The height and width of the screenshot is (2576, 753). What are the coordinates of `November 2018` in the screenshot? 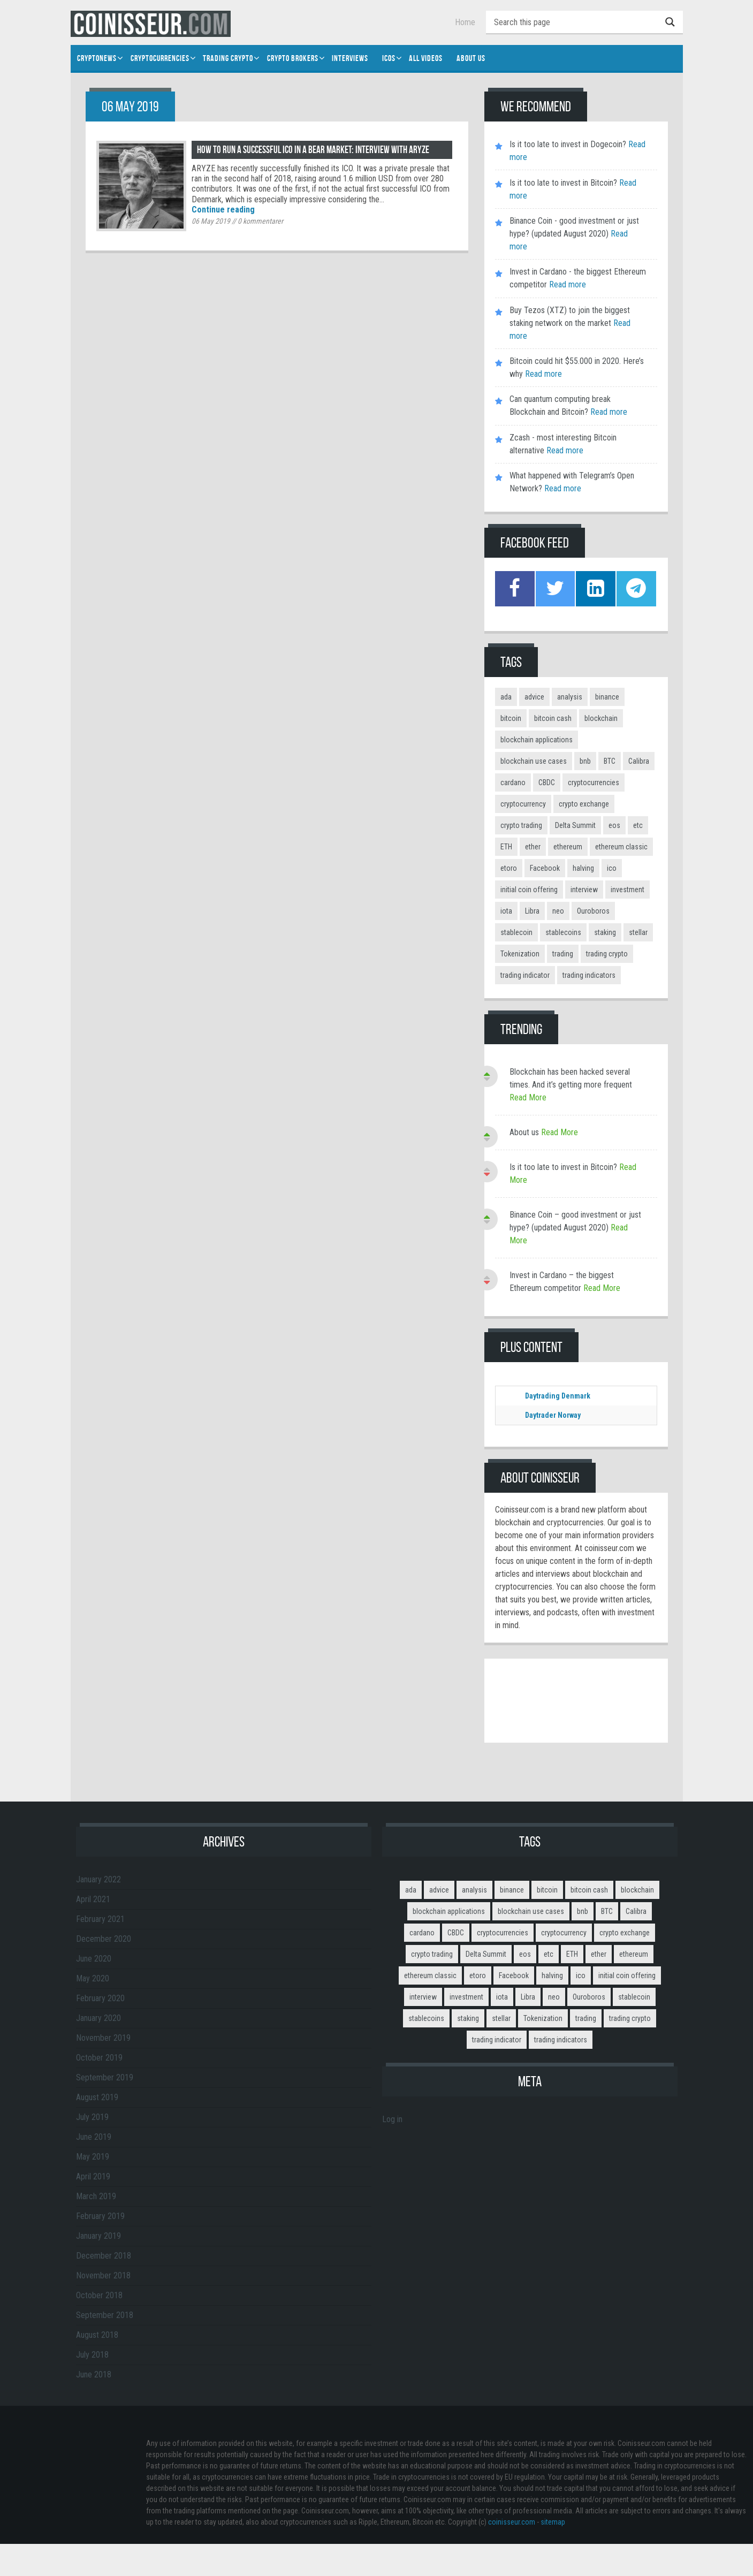 It's located at (103, 2275).